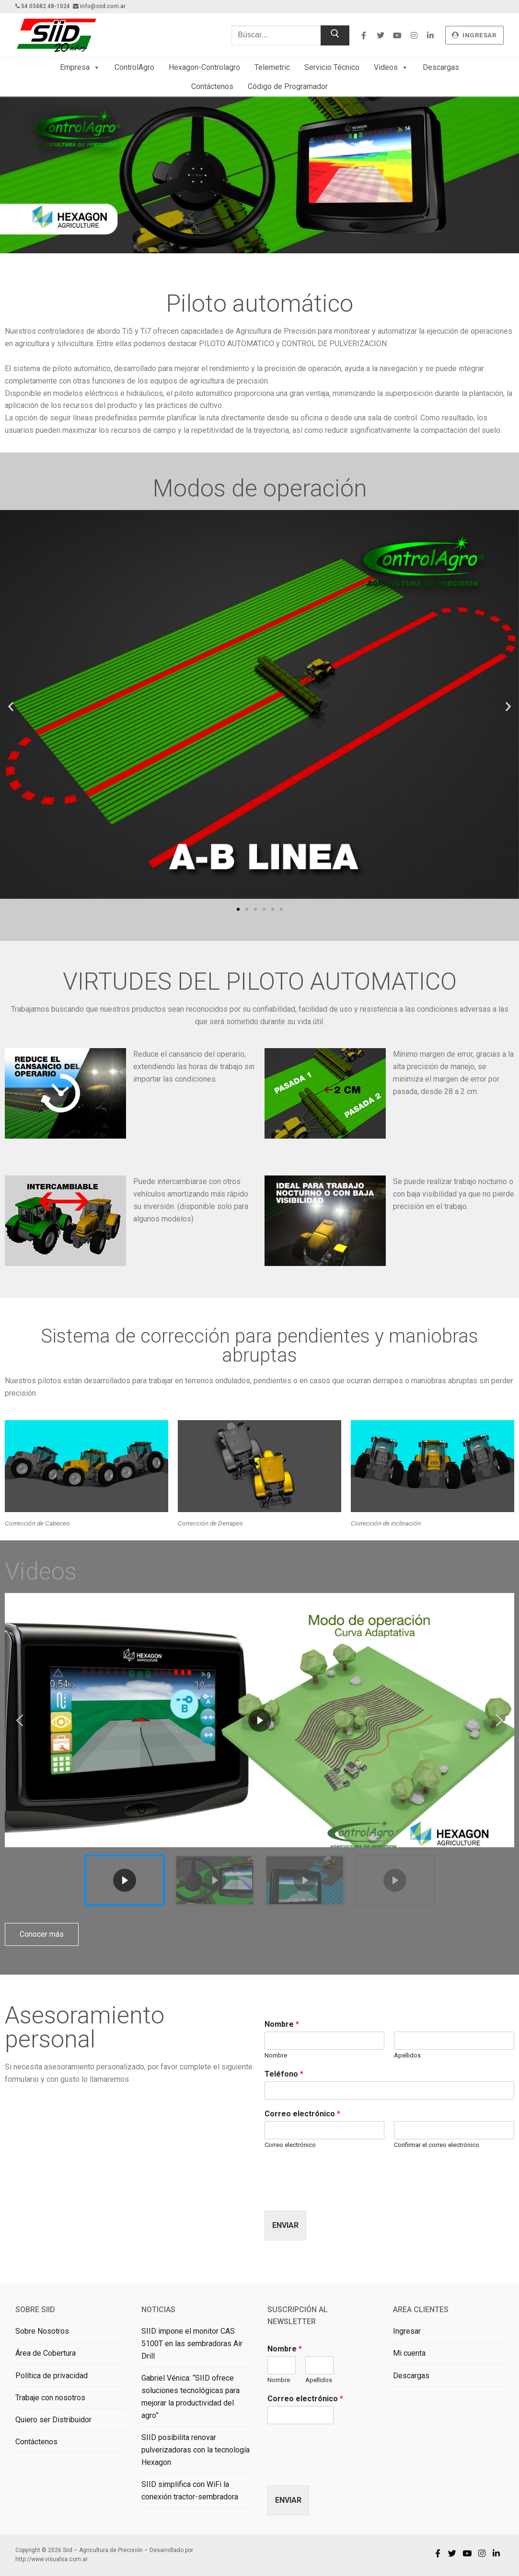  I want to click on Servicio Técnico, so click(331, 67).